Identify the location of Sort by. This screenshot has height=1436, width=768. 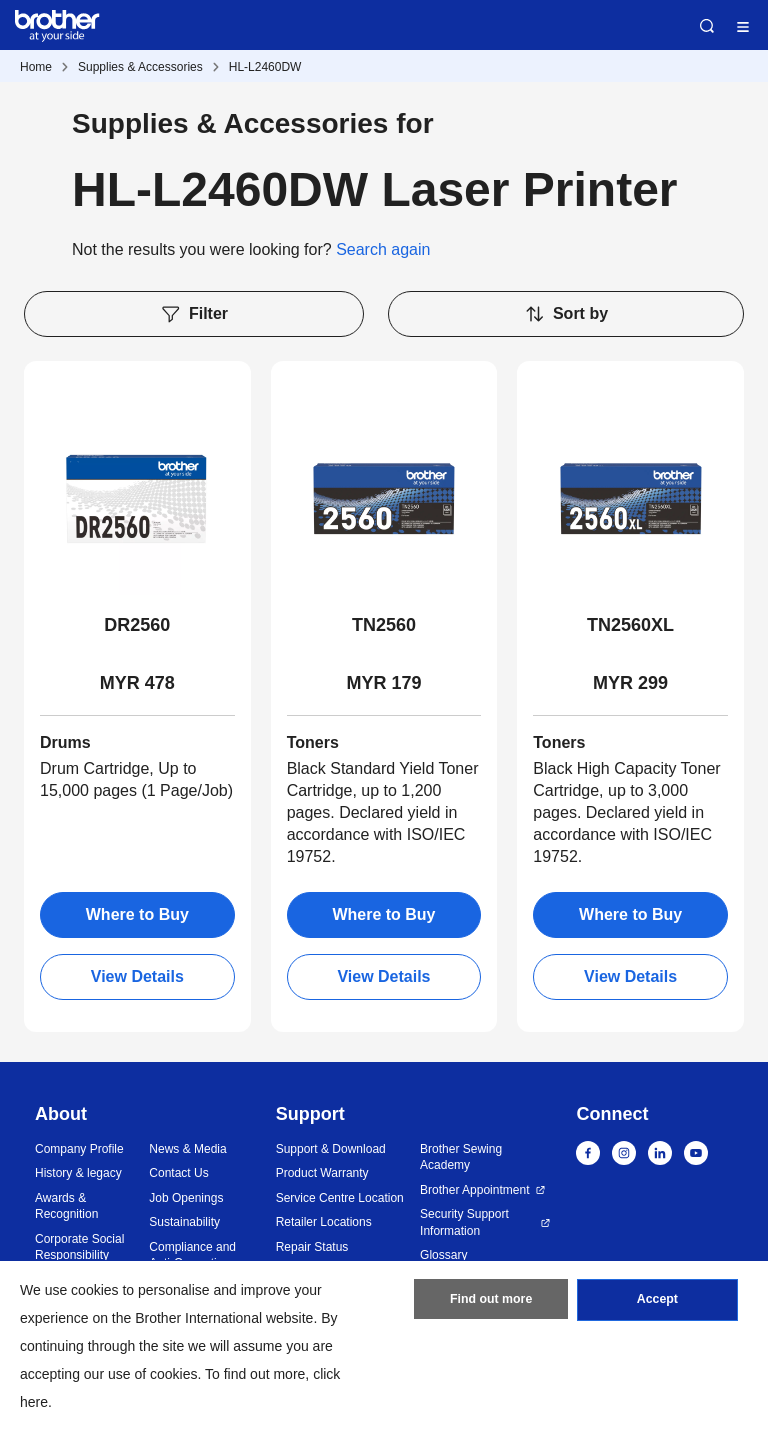
(566, 314).